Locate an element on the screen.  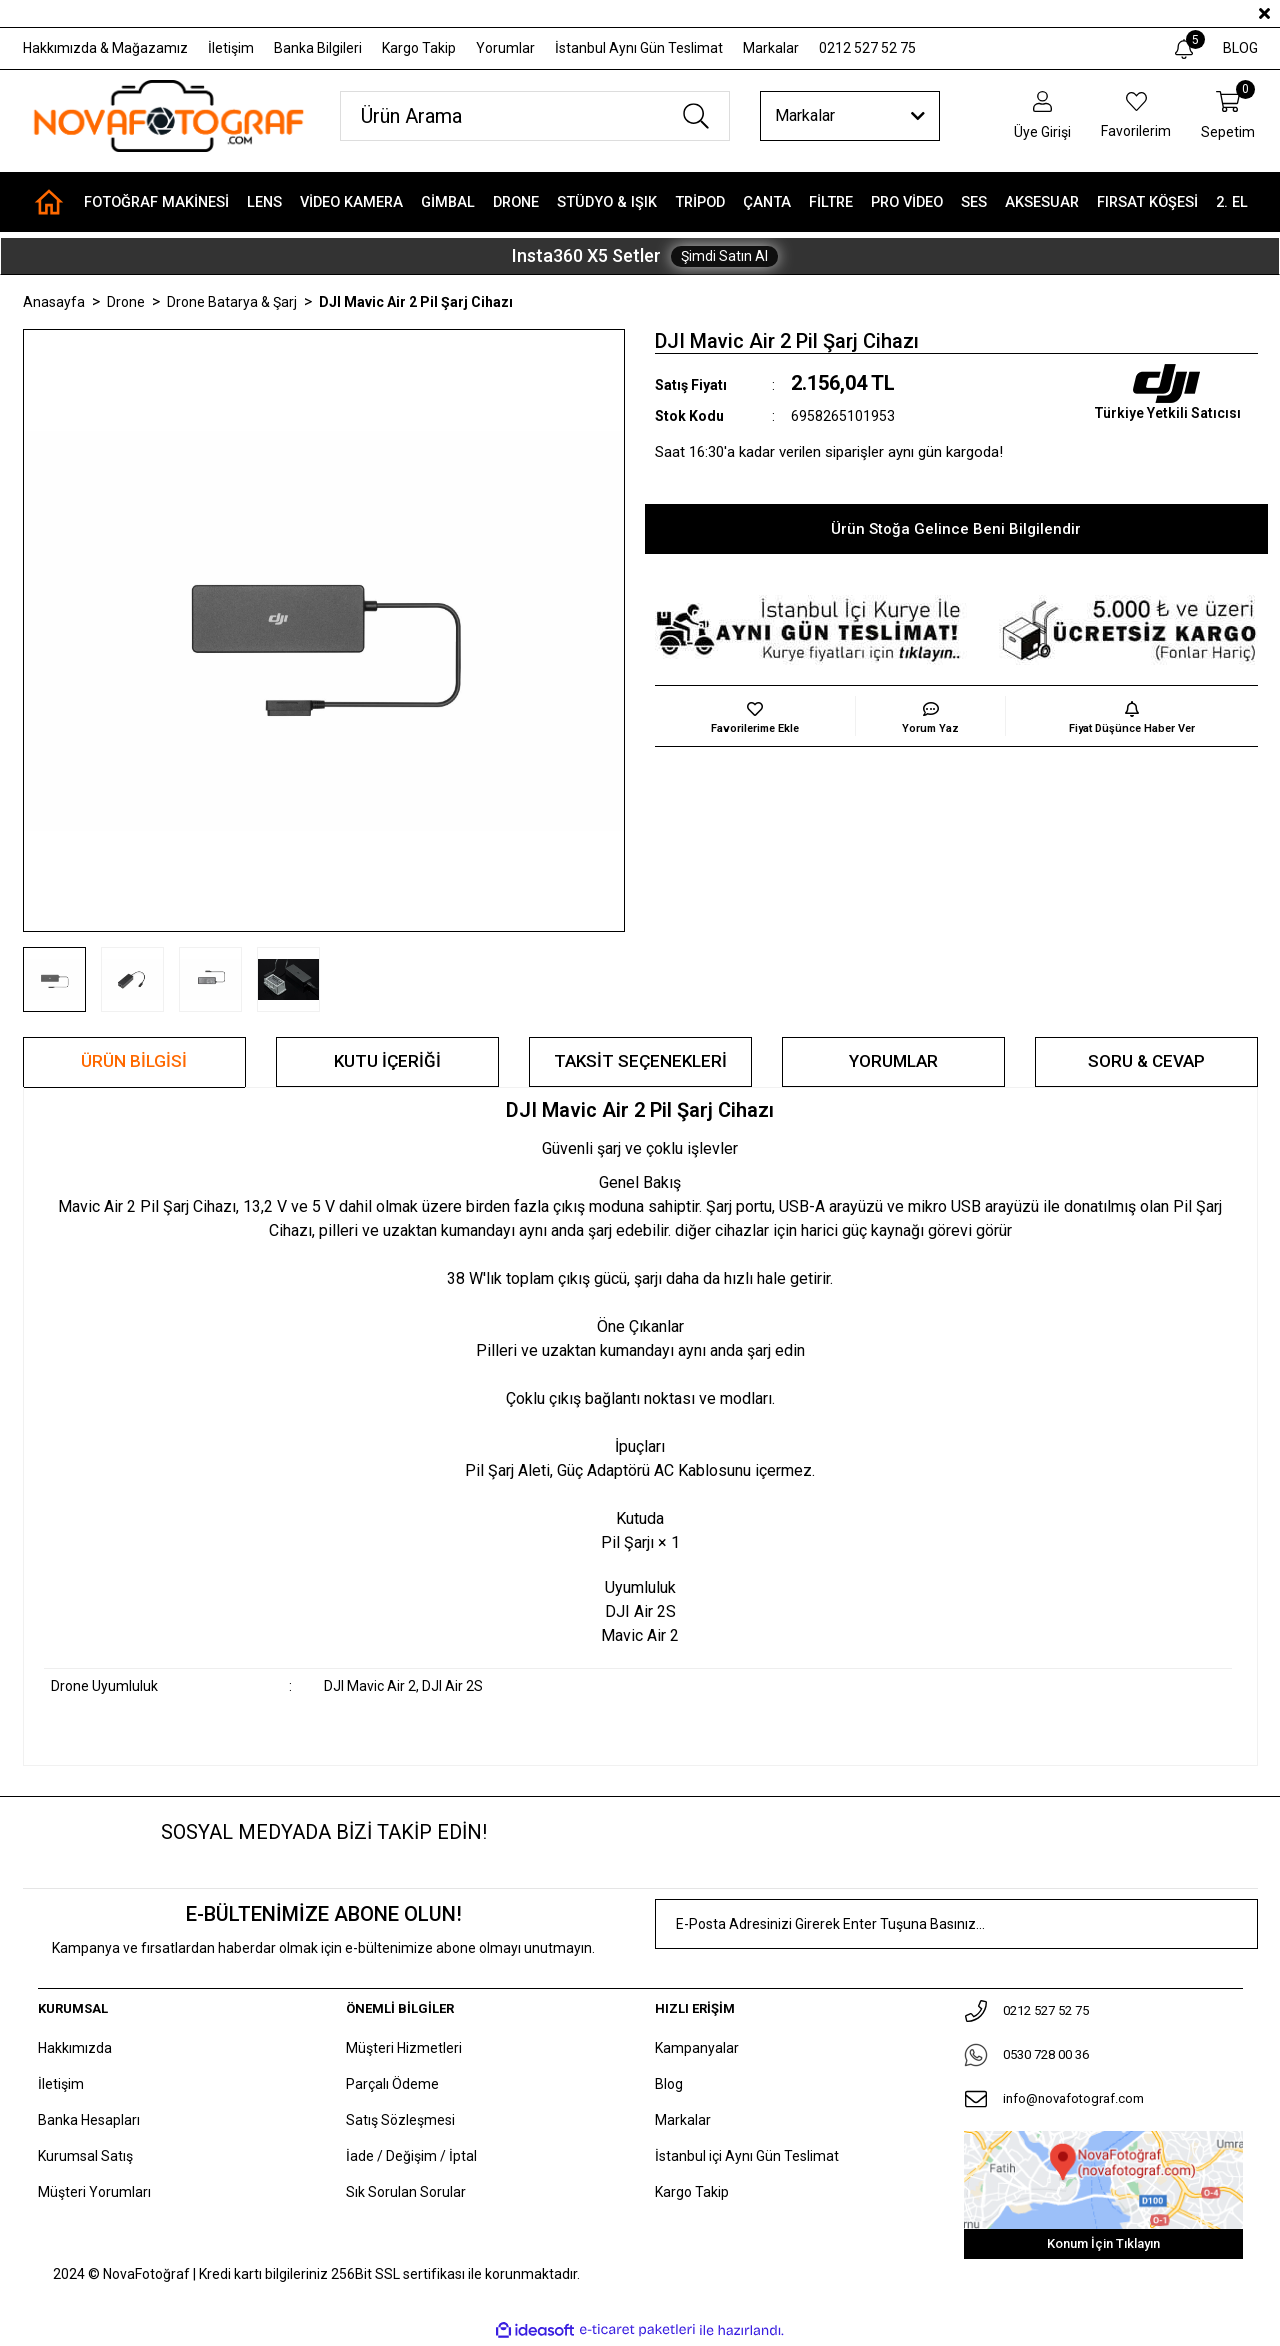
0212 527 52 75 is located at coordinates (867, 48).